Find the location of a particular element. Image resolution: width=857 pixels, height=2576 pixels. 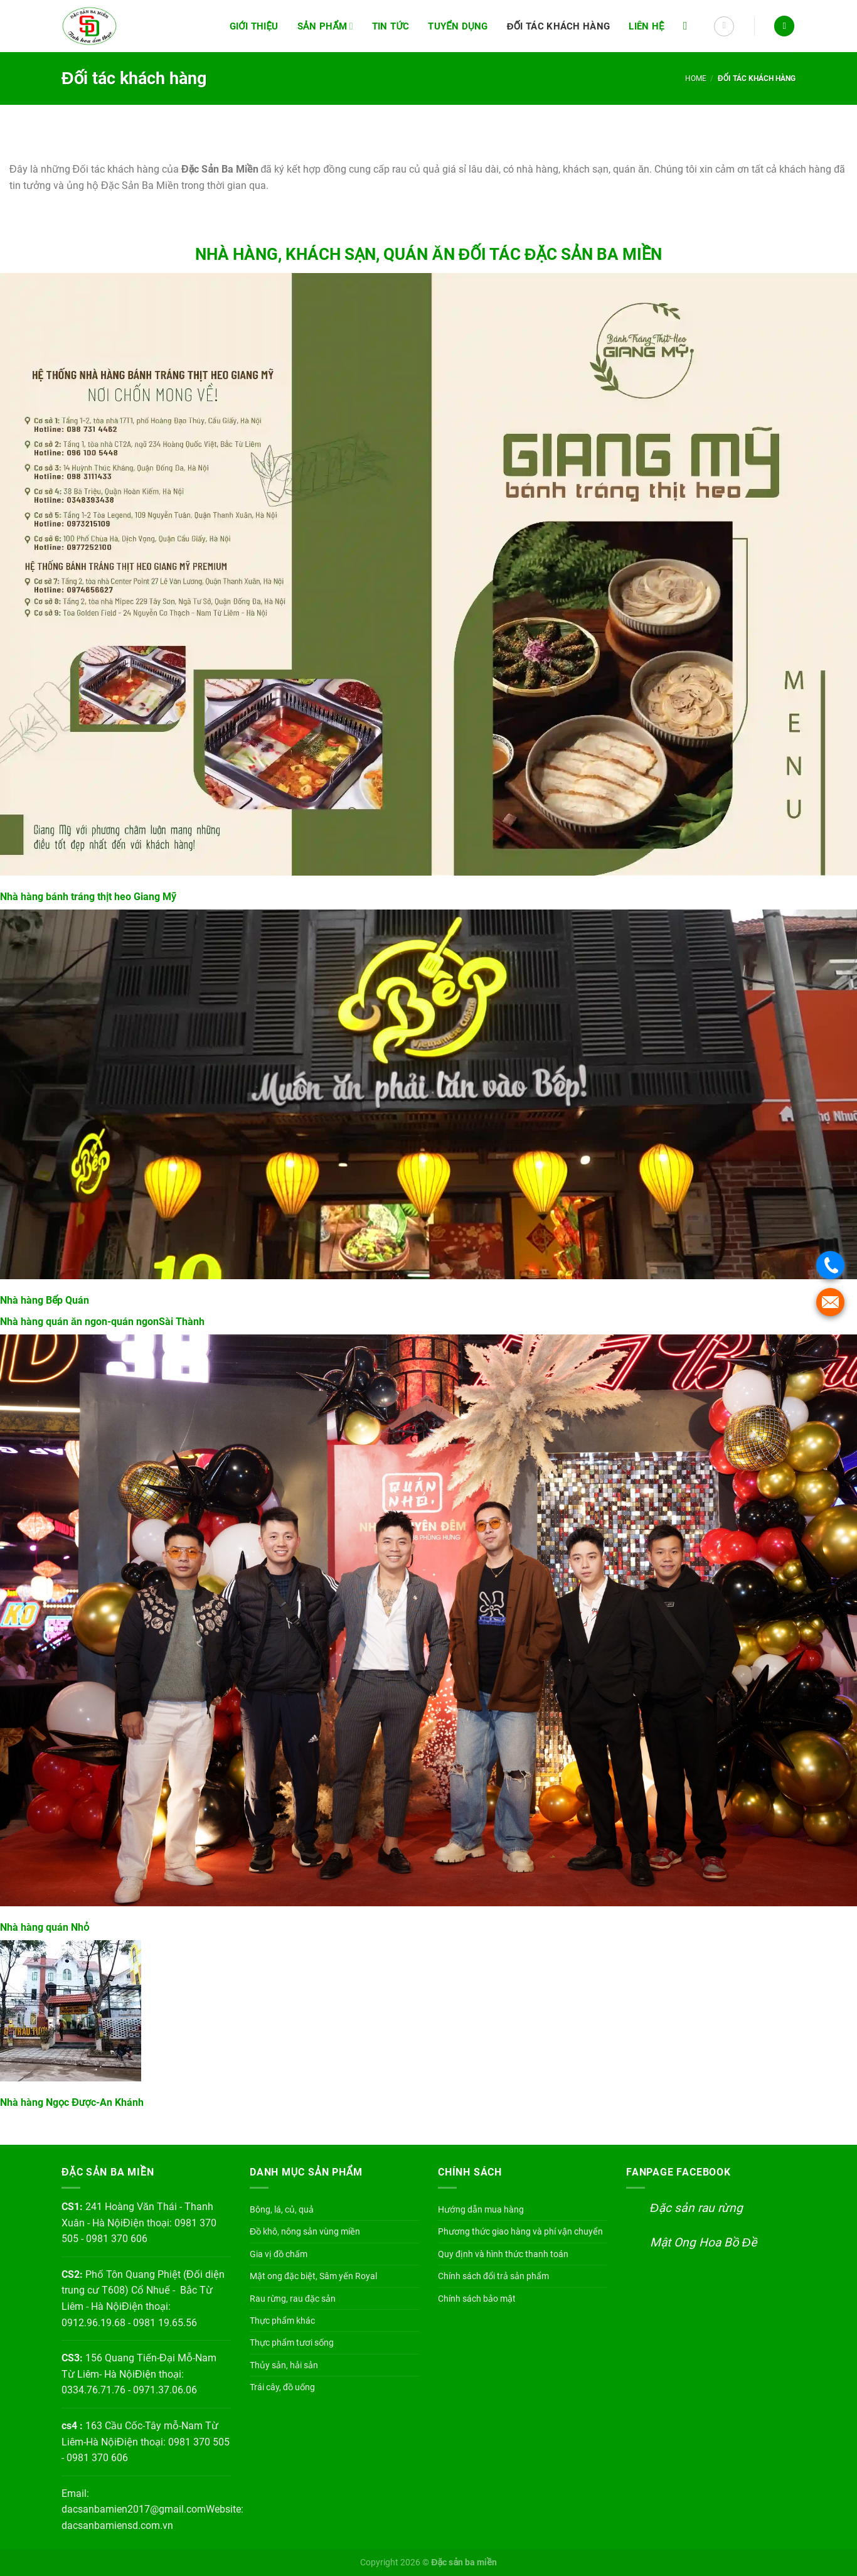

Rau rừng, rau đặc sản is located at coordinates (293, 2299).